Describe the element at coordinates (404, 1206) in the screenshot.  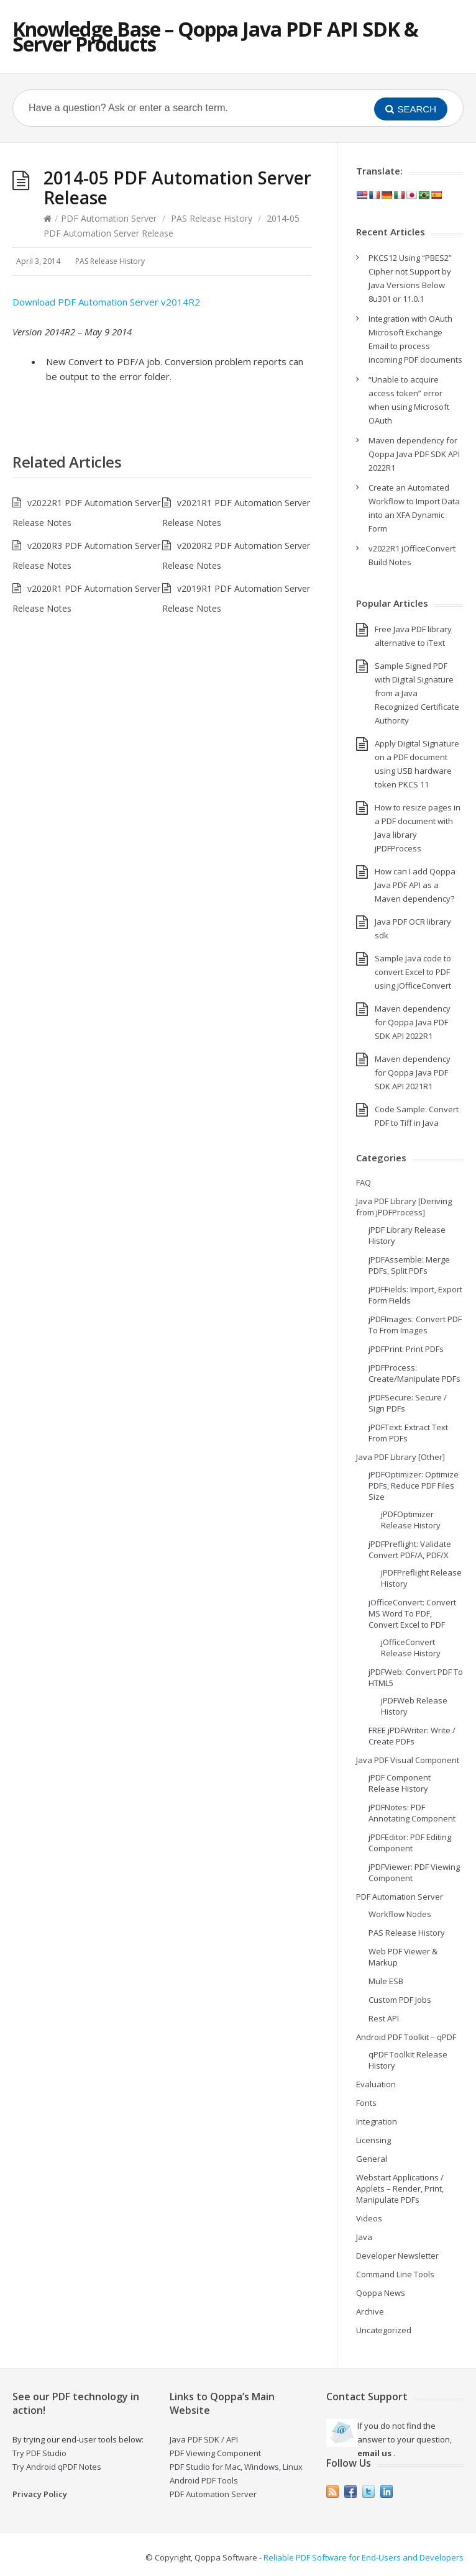
I see `Java PDF Library [Deriving from jPDFProcess]` at that location.